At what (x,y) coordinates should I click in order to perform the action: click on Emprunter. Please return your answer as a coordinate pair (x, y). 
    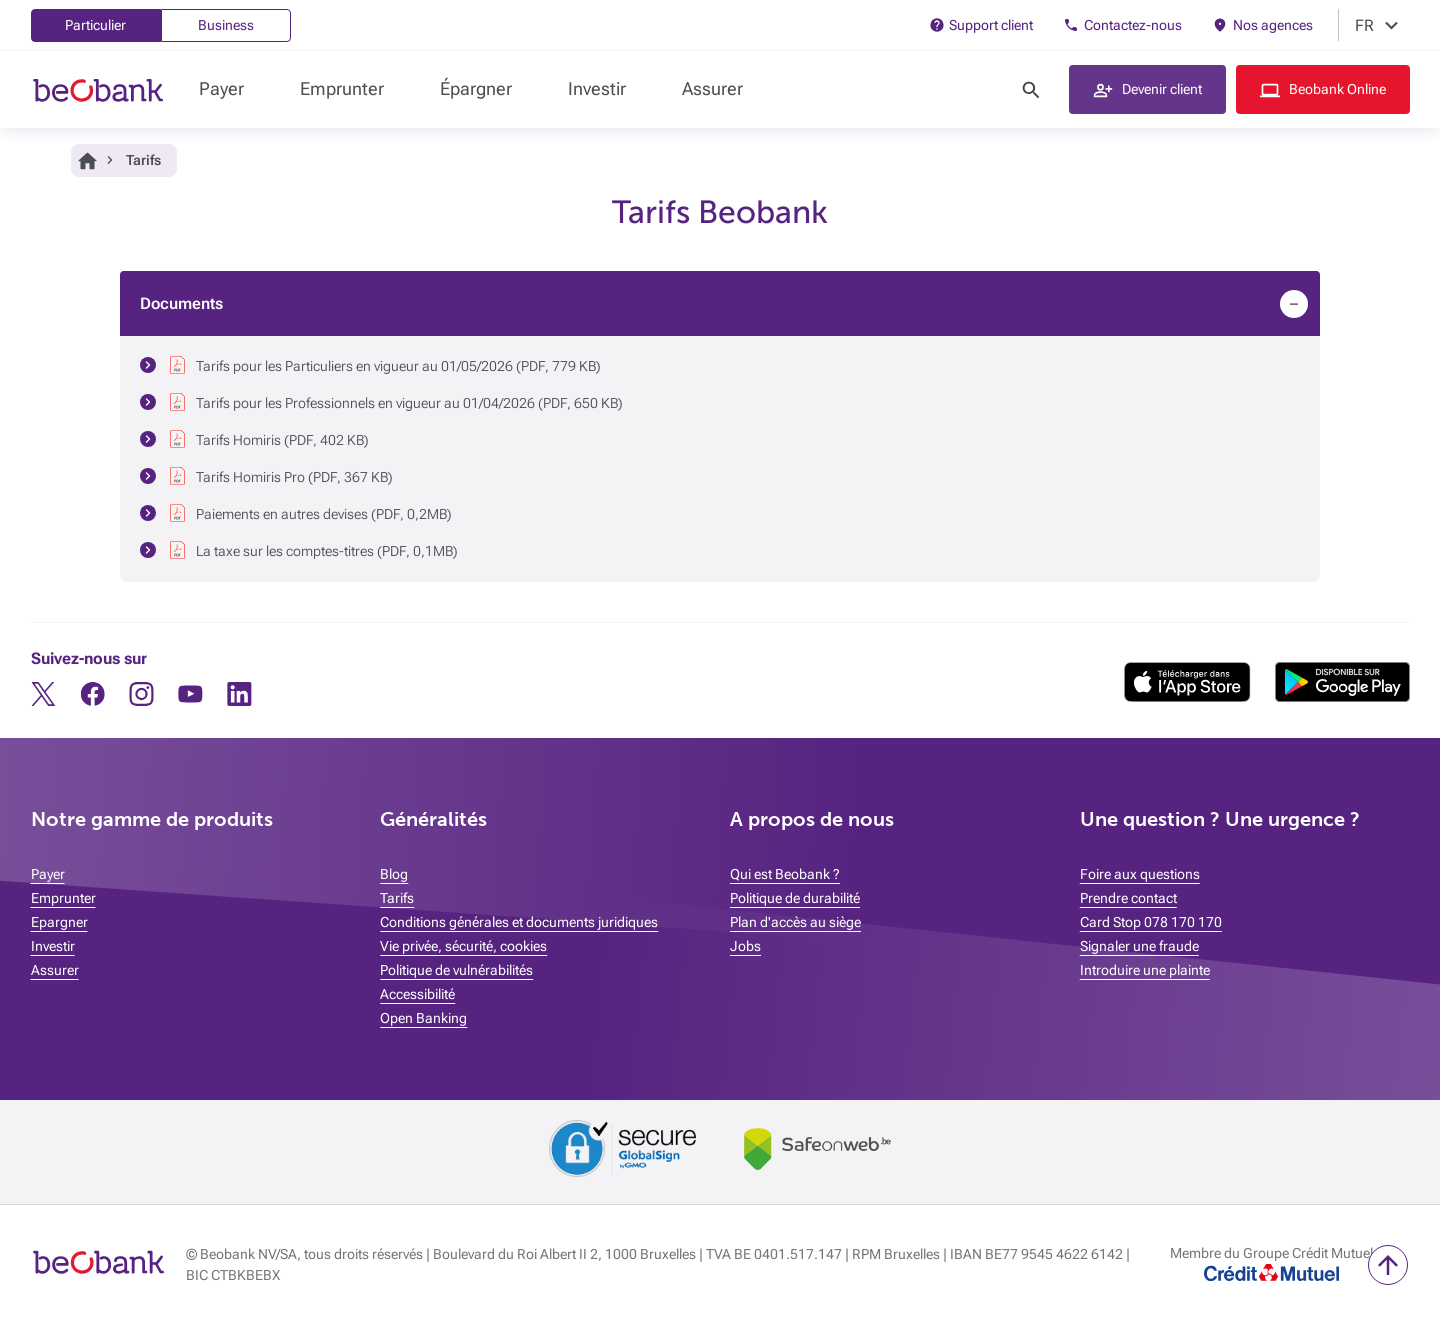
    Looking at the image, I should click on (342, 88).